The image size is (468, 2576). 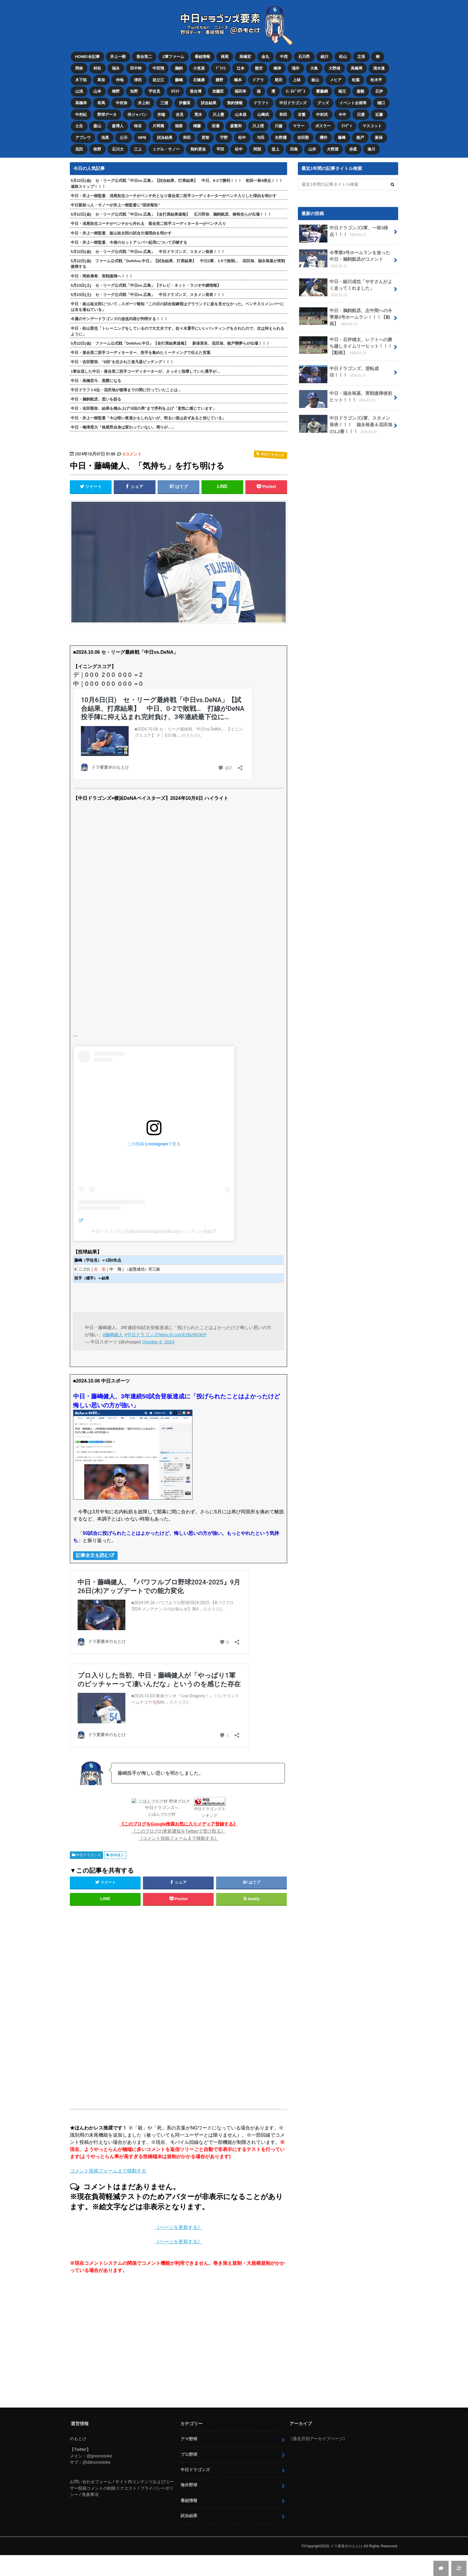 I want to click on 5月23日(土) セ・リーグ公式戦「中日vs.広島」 中日ドラゴンズ、スタメン発表！！！, so click(x=148, y=286).